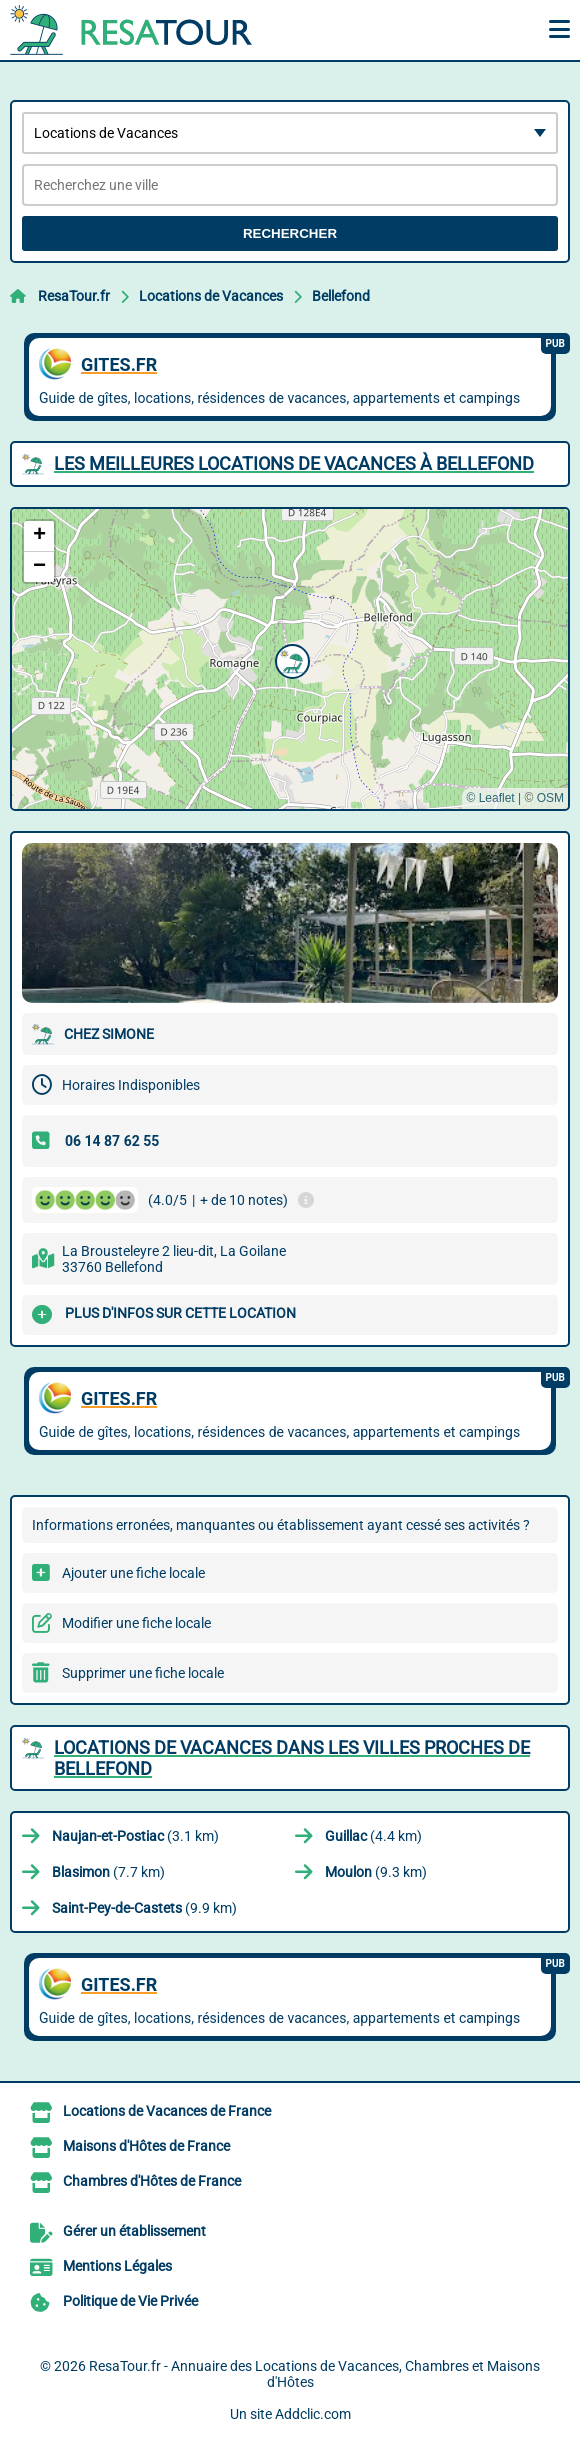 The image size is (580, 2442). Describe the element at coordinates (143, 1673) in the screenshot. I see `Supprimer une fiche locale` at that location.